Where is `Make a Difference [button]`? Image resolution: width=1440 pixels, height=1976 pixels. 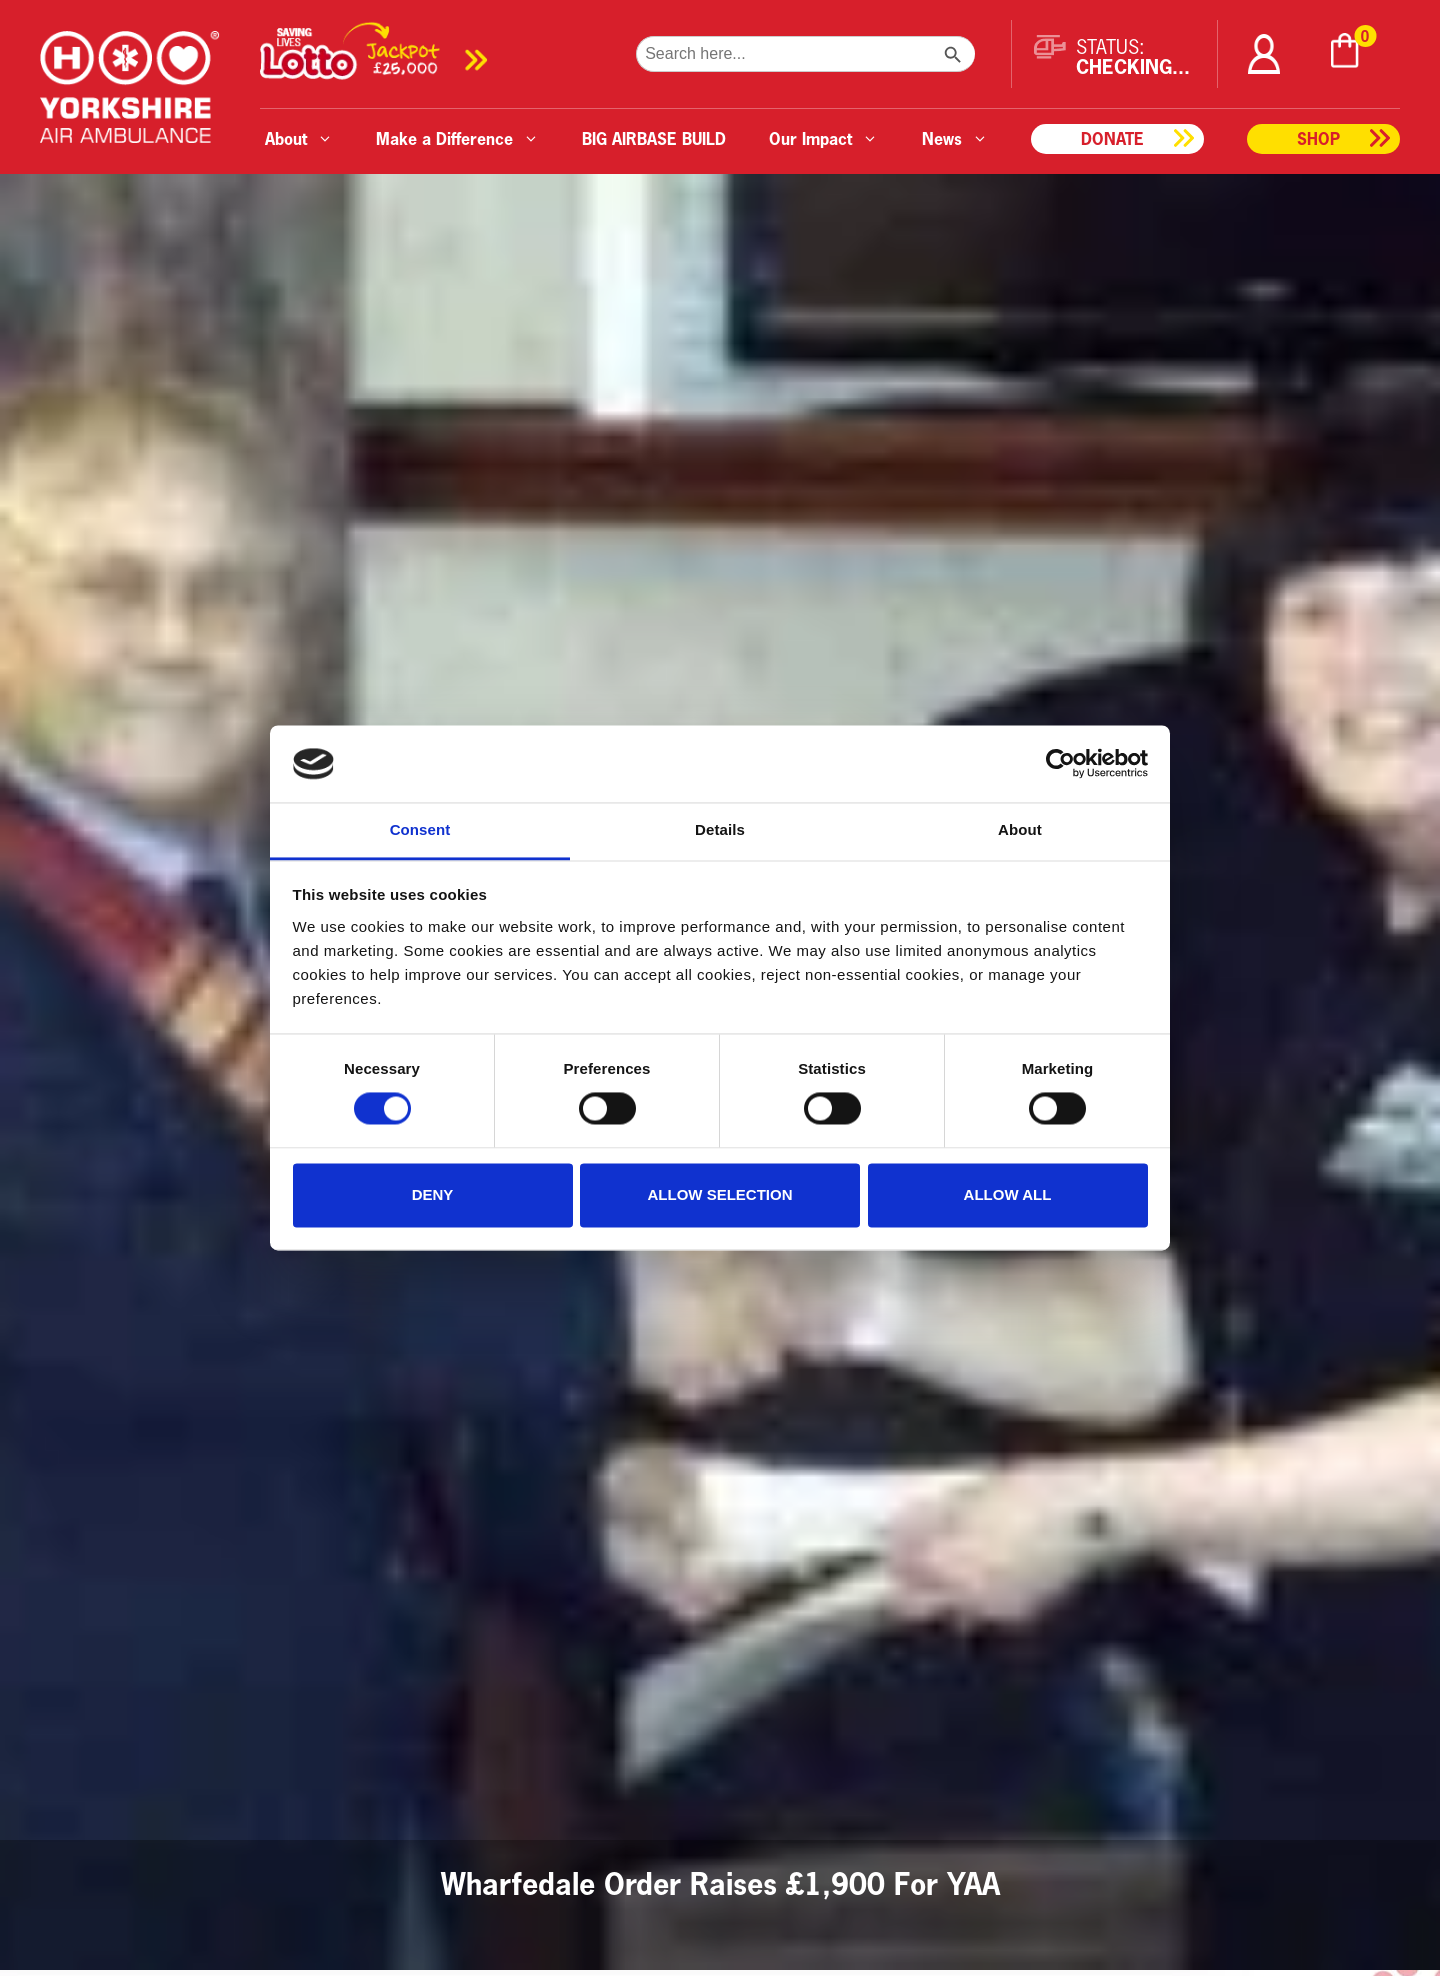
Make a Difference [button] is located at coordinates (457, 138).